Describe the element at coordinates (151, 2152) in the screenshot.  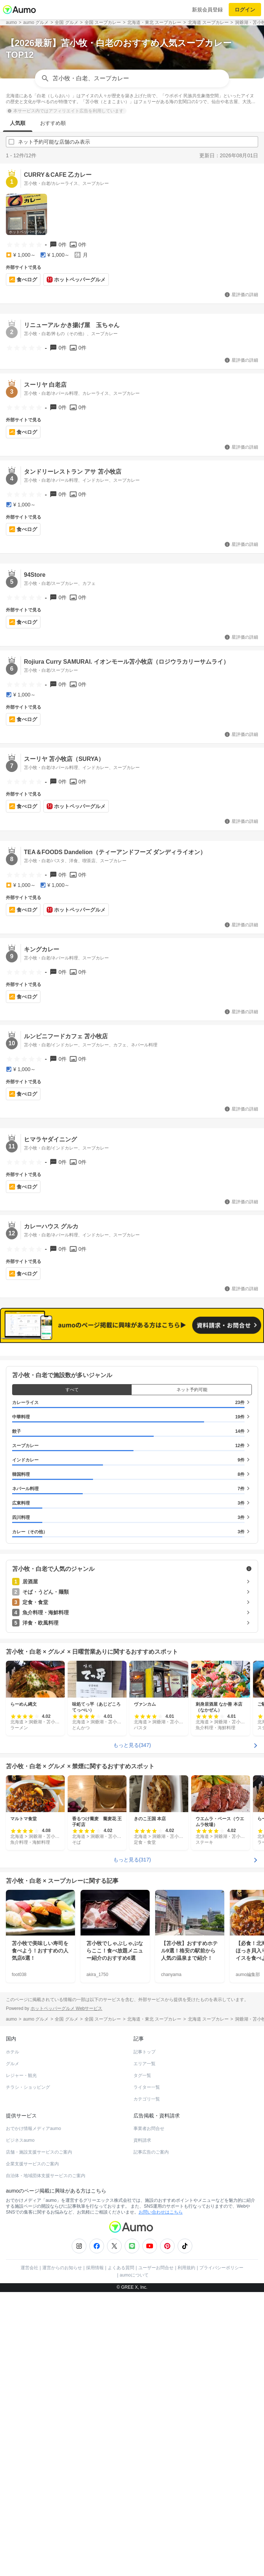
I see `記事広告のご案内` at that location.